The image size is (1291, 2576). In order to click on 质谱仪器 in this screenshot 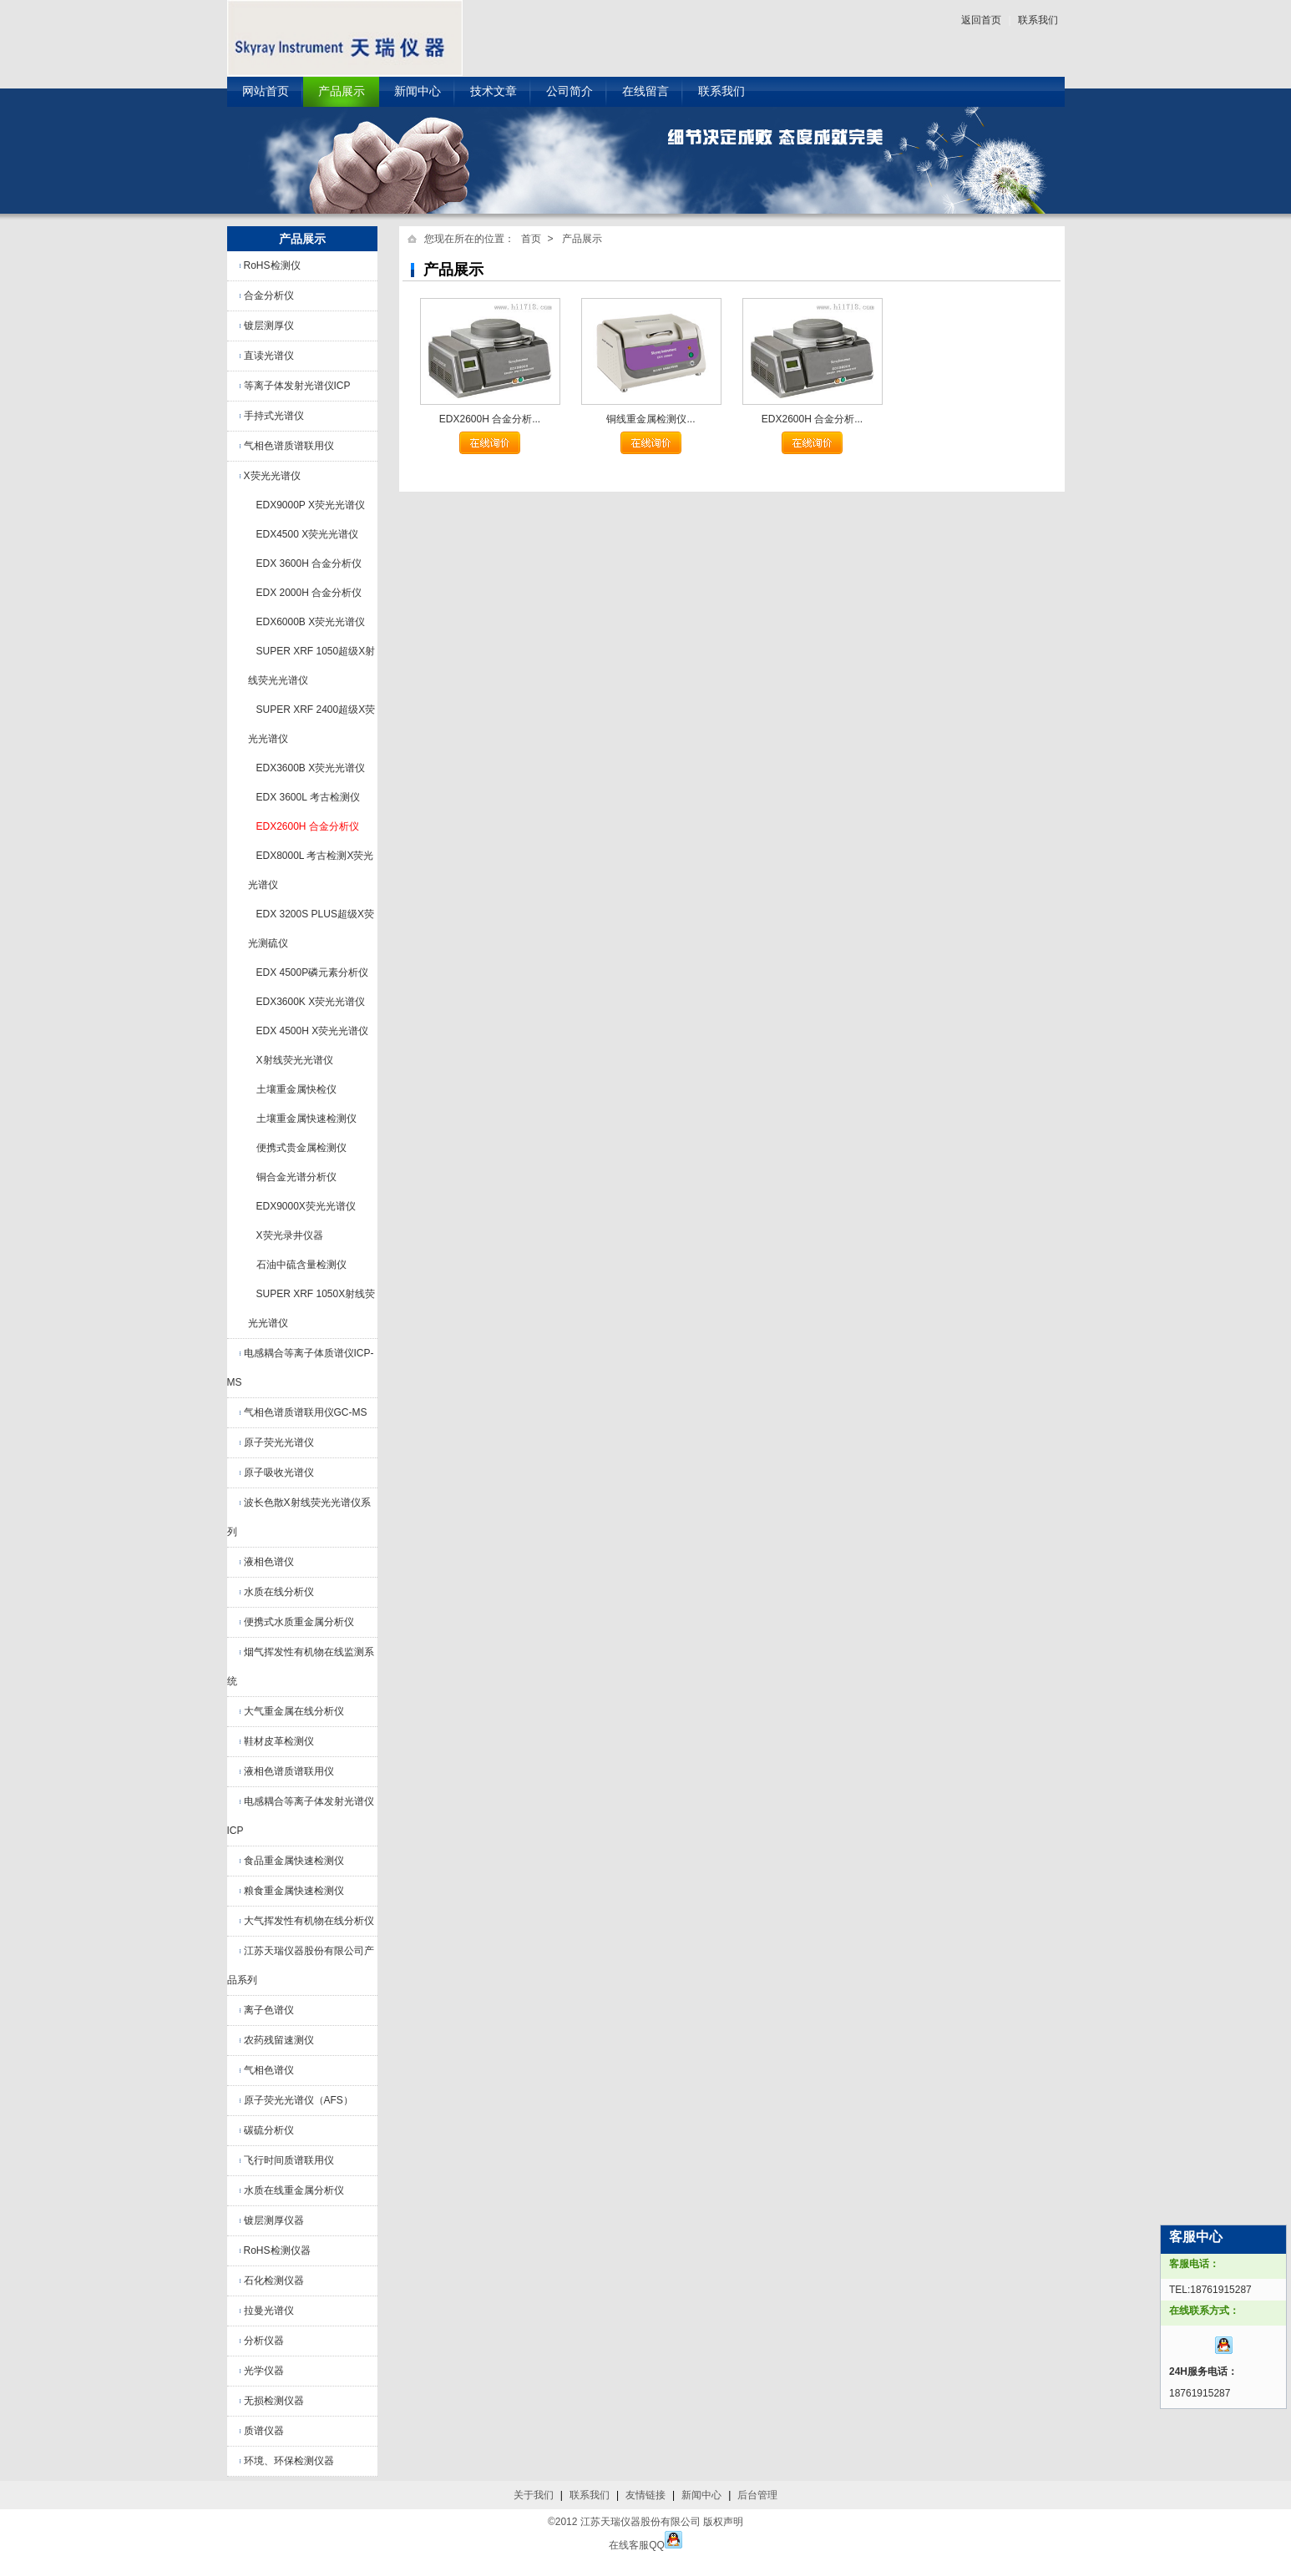, I will do `click(264, 2431)`.